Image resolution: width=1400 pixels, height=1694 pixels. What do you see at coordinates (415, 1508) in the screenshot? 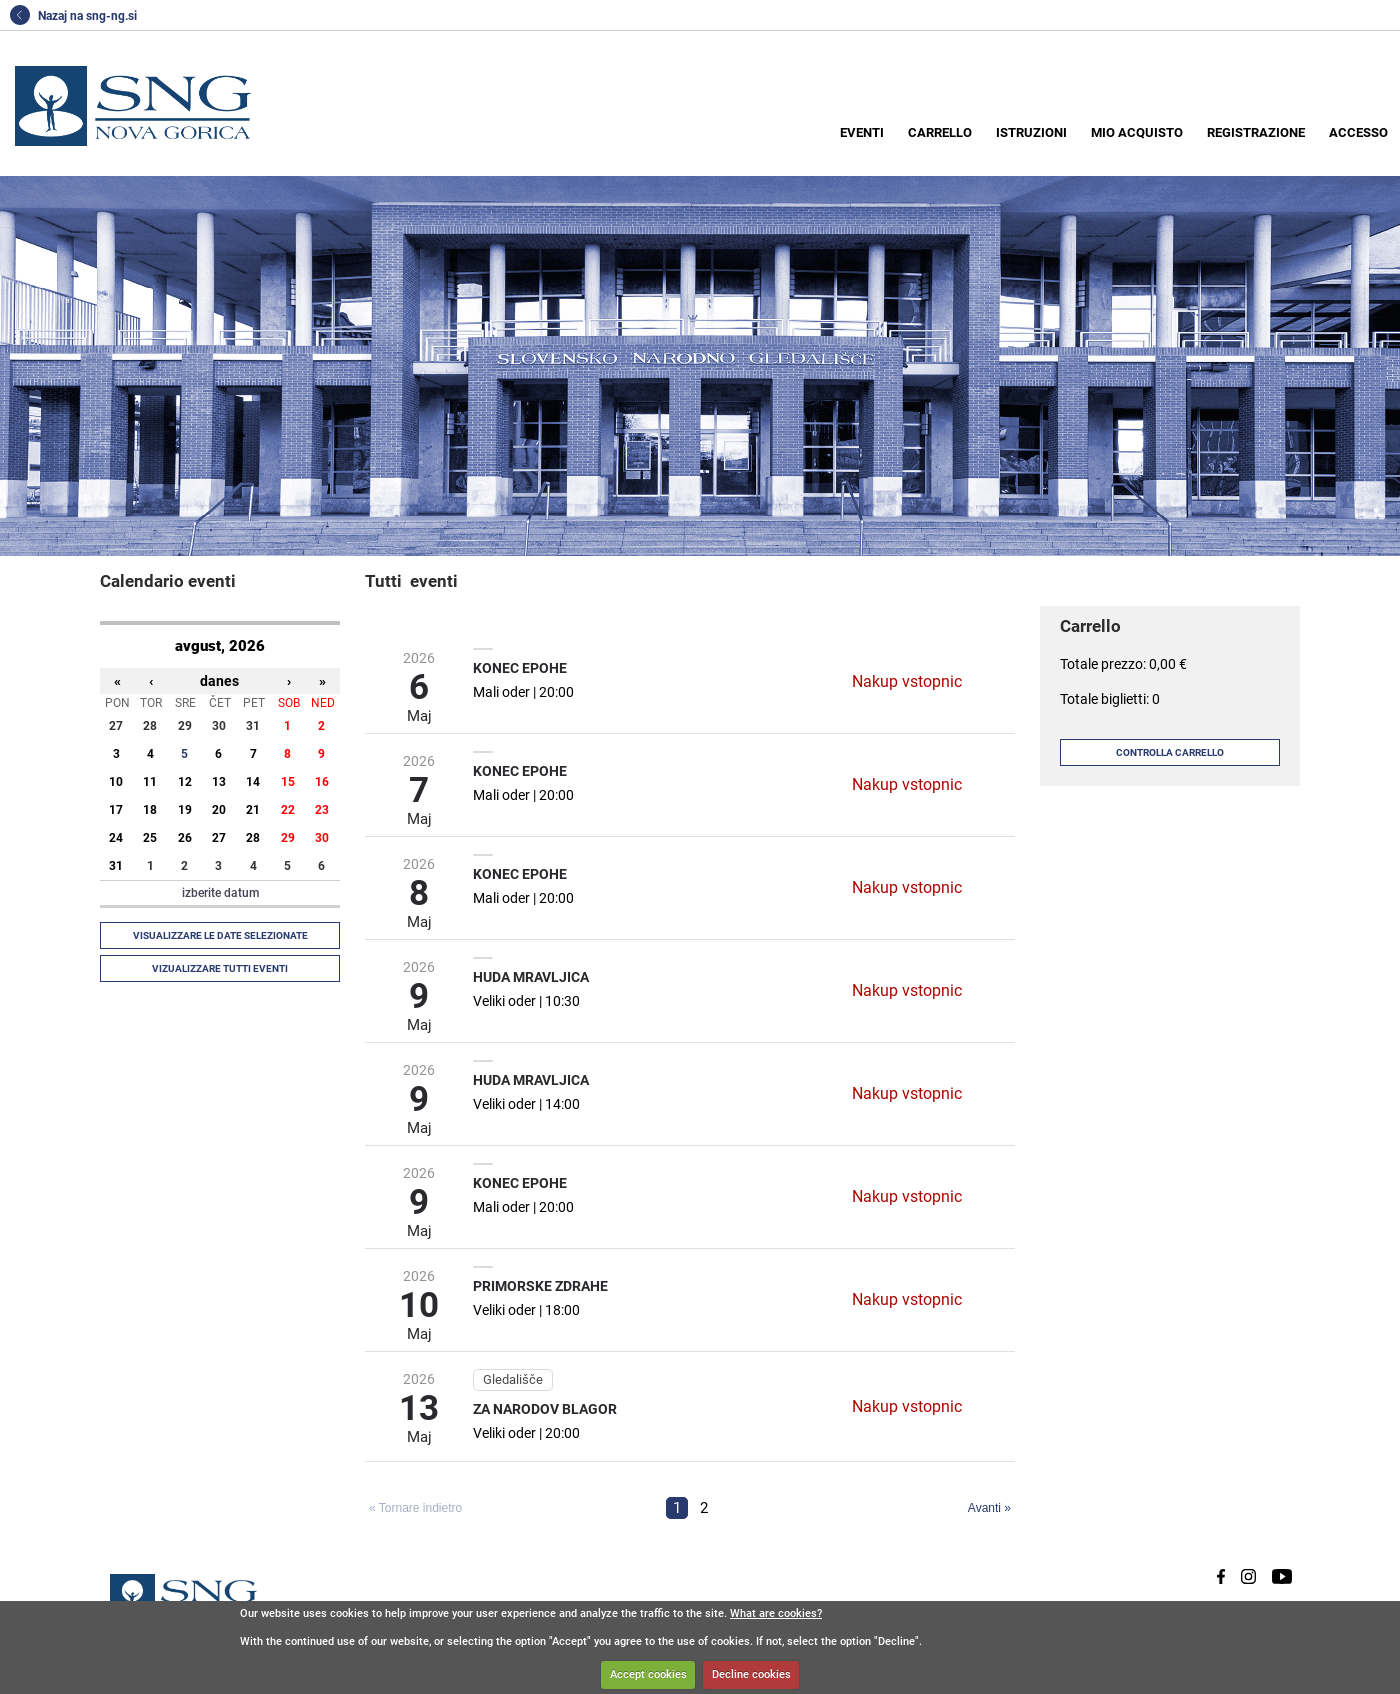
I see `« Tornare indietro` at bounding box center [415, 1508].